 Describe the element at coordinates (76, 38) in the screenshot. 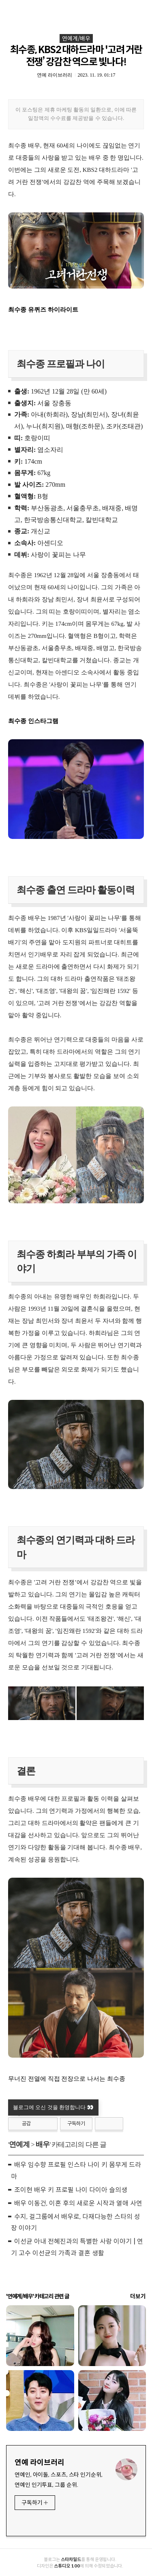

I see `연예계/배우` at that location.